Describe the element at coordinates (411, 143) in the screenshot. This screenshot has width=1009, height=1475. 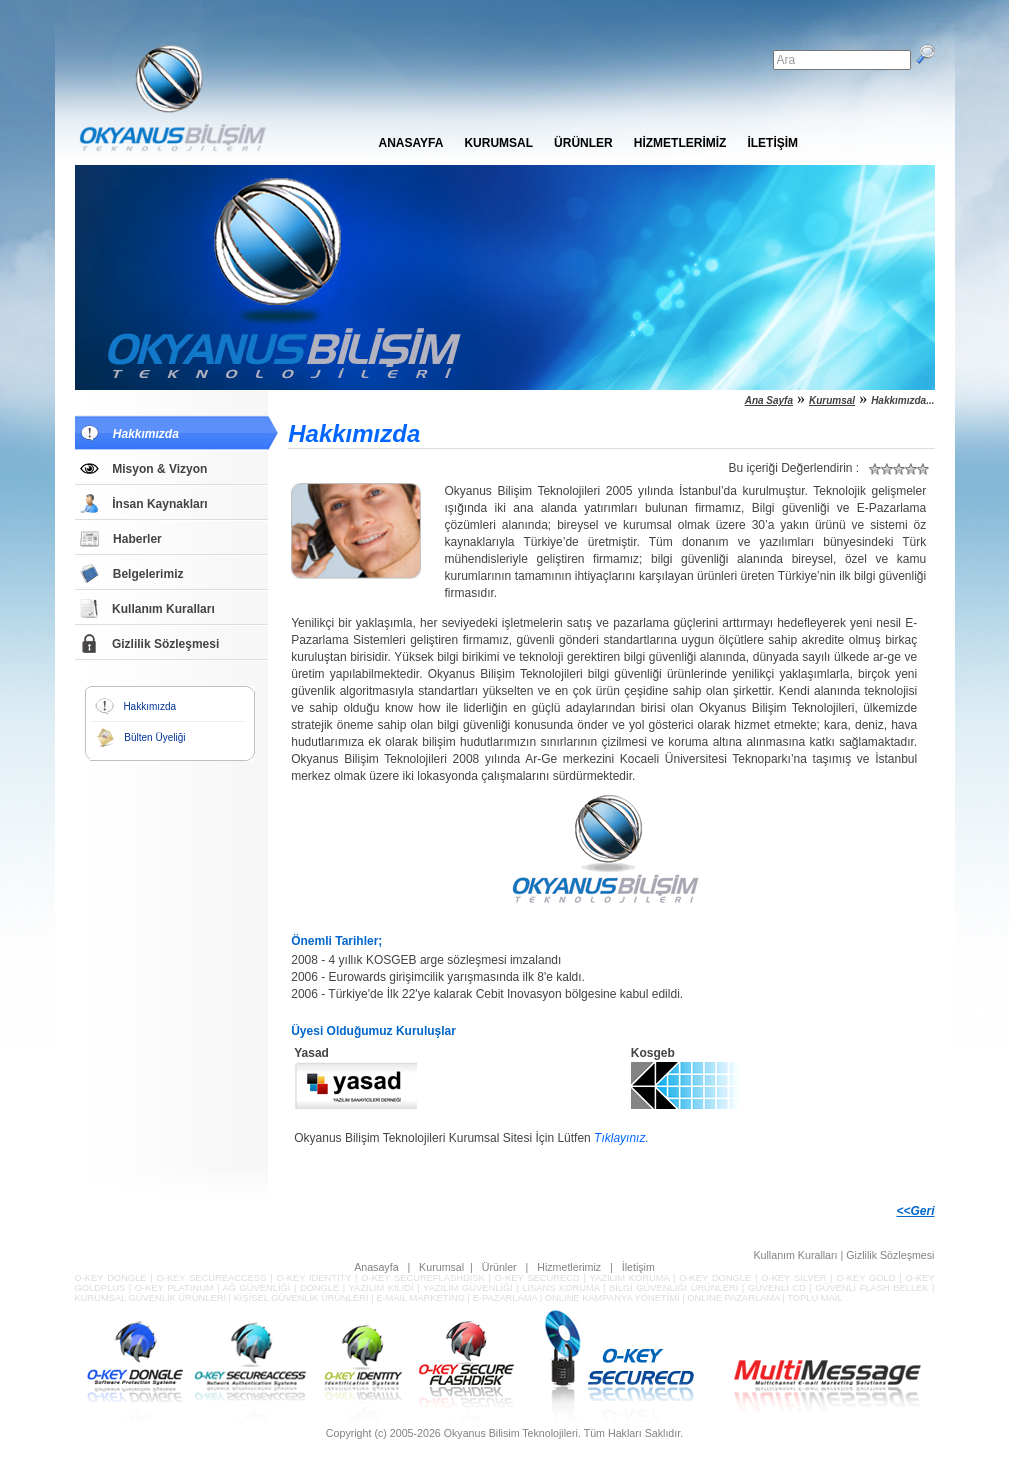
I see `ANASAYFA` at that location.